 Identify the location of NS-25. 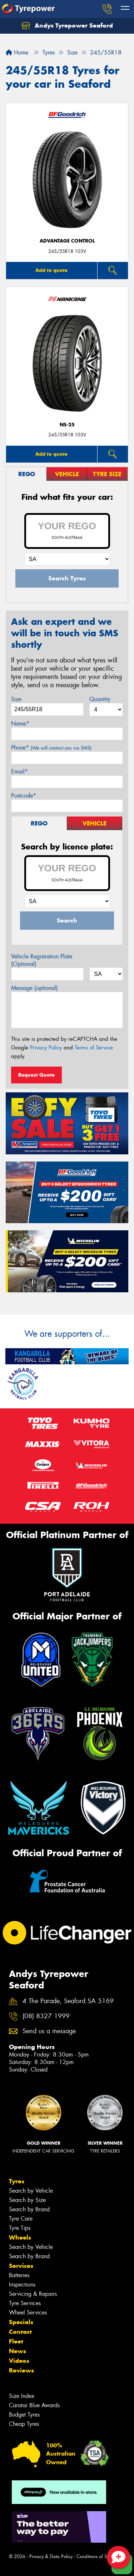
(67, 425).